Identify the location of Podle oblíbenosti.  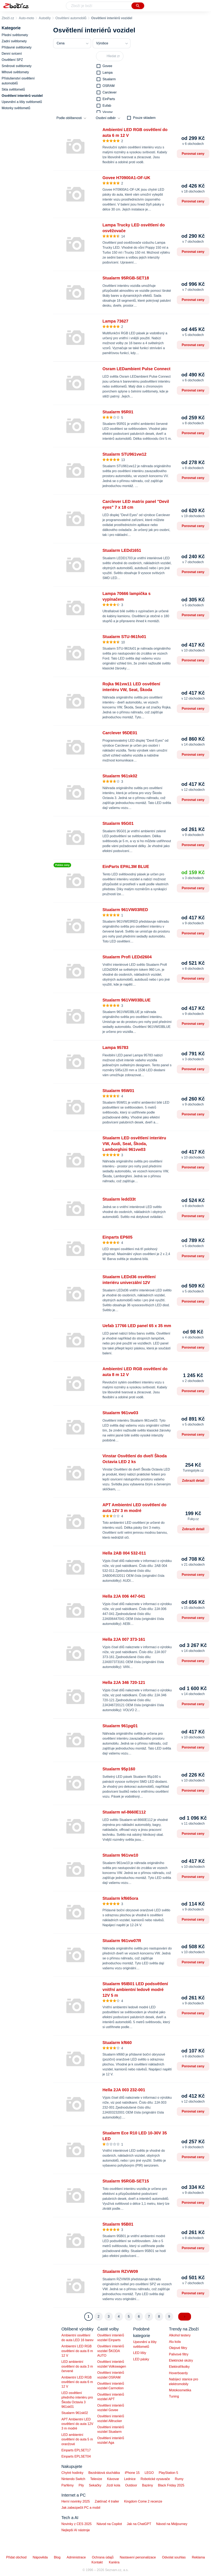
(69, 118).